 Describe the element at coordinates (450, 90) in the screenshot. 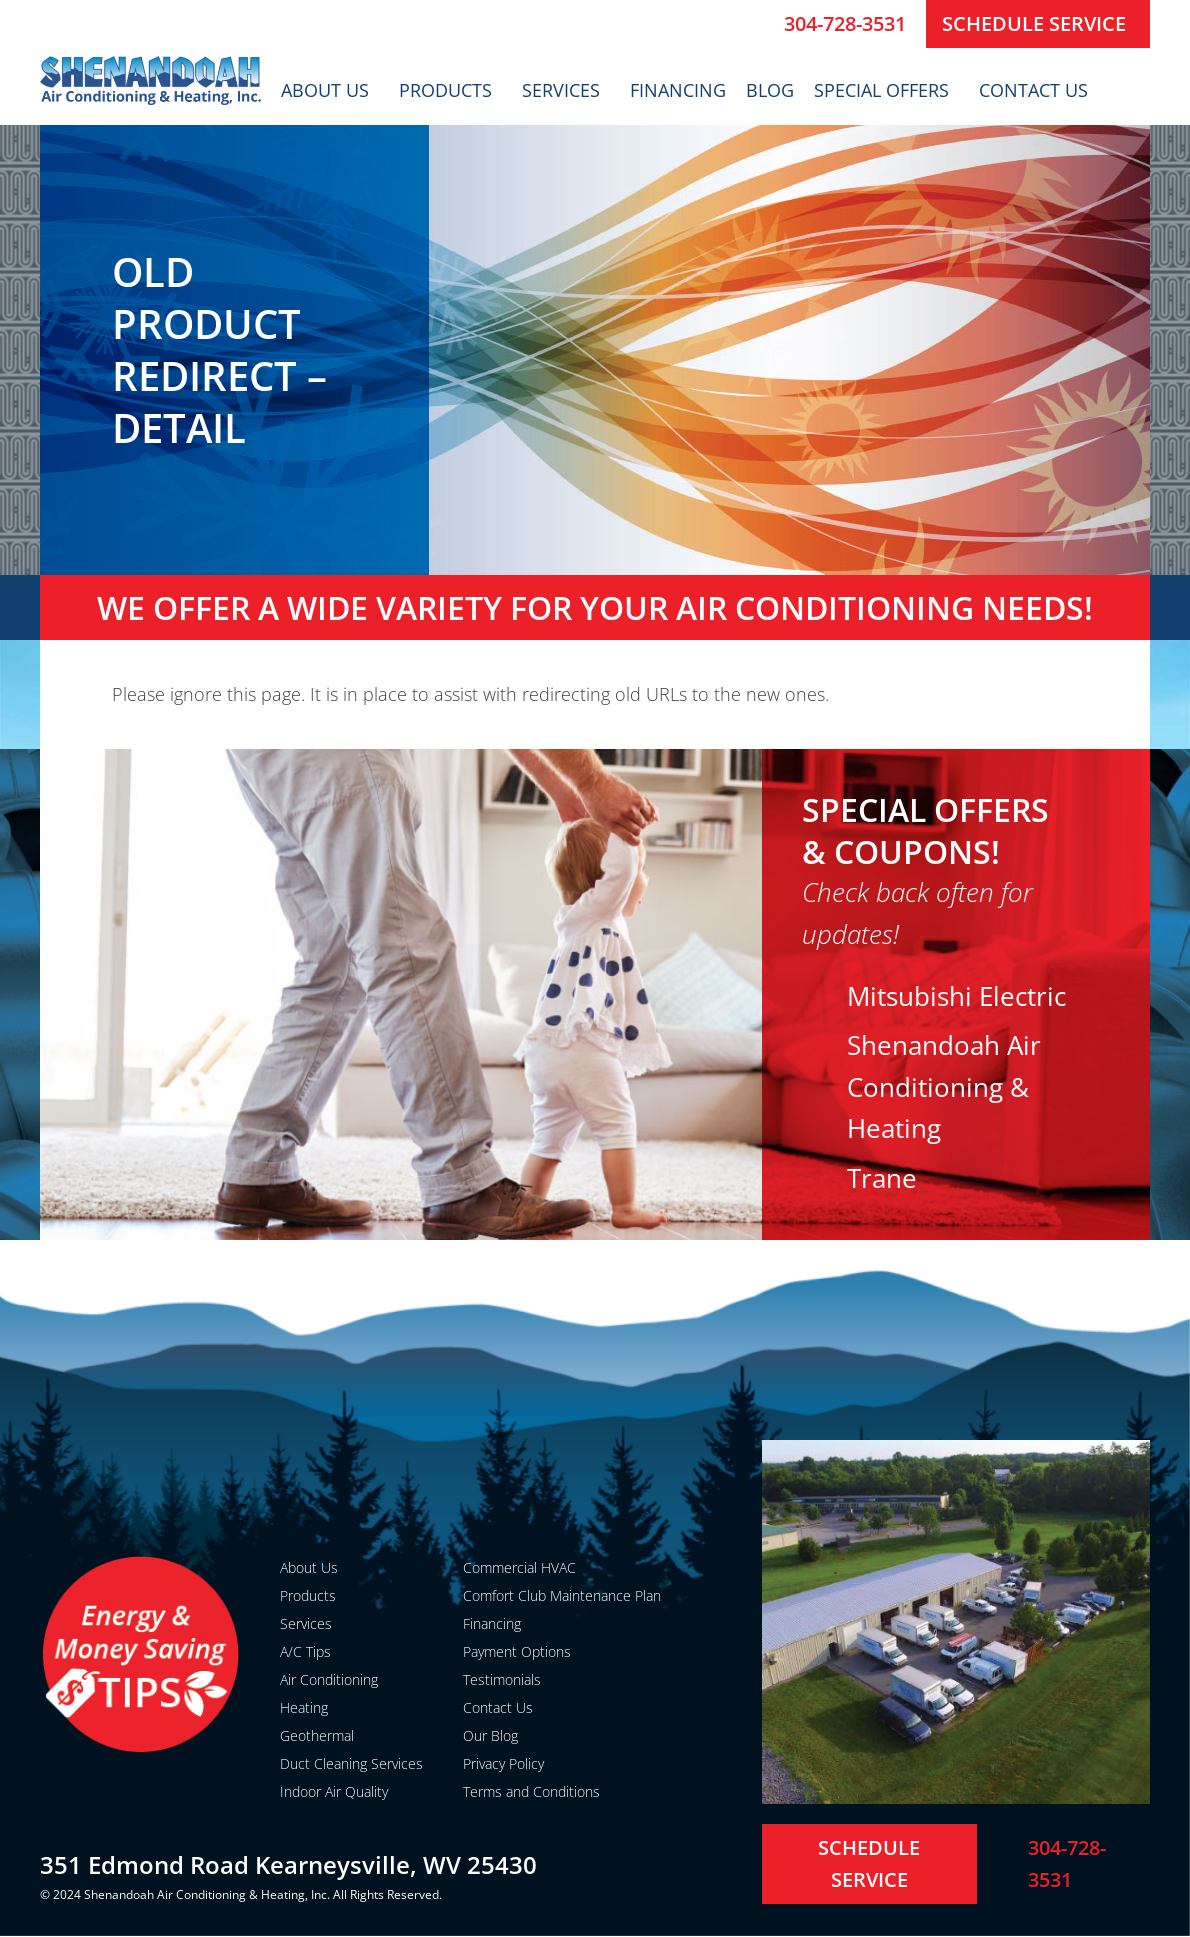

I see `Products` at that location.